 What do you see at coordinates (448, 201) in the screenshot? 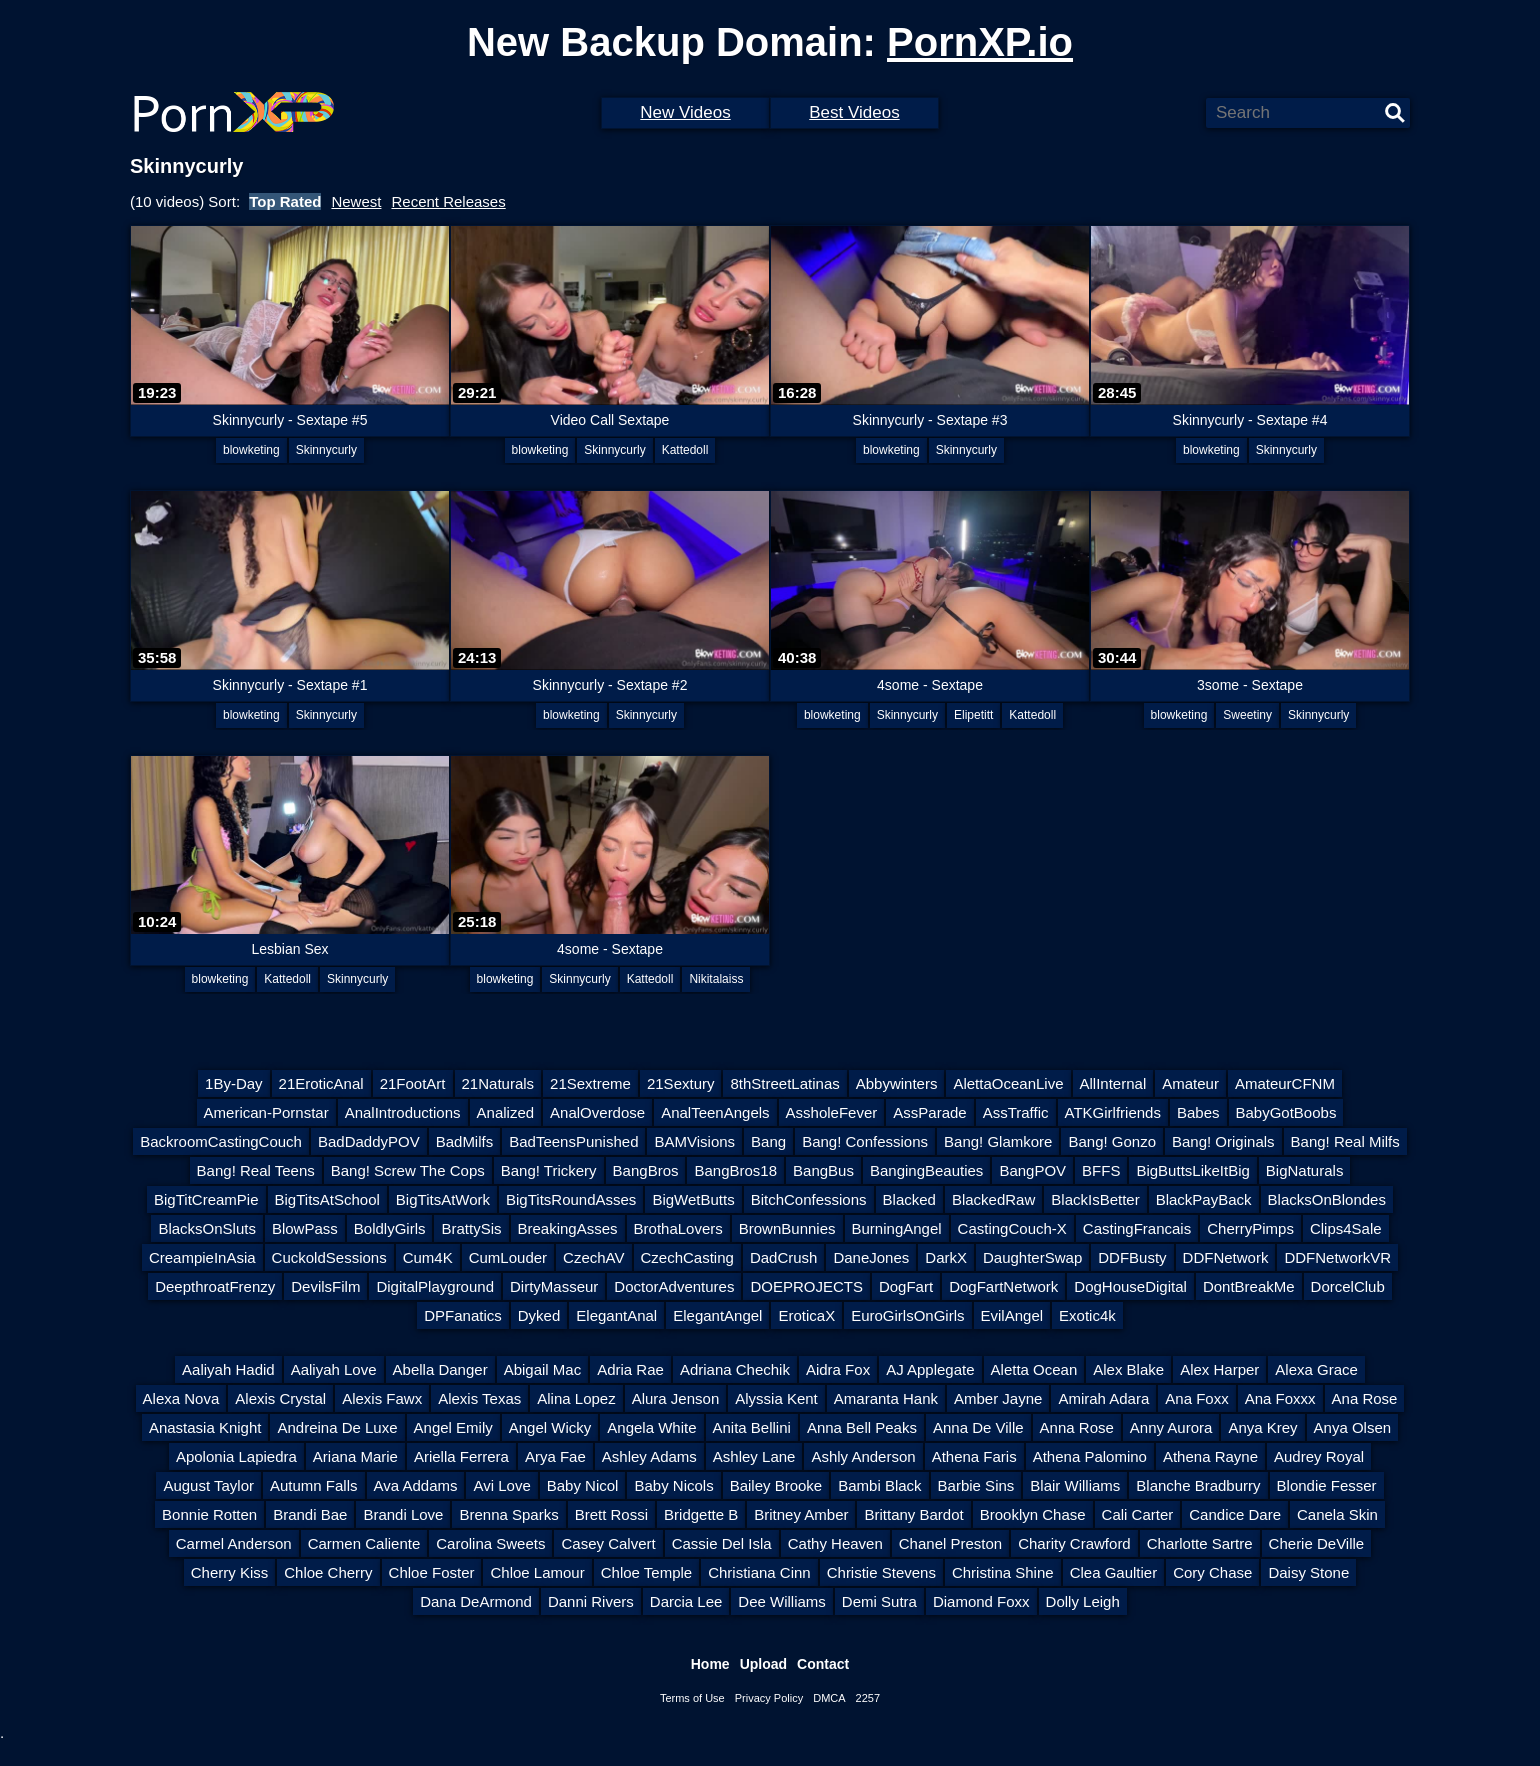
I see `Recent Releases` at bounding box center [448, 201].